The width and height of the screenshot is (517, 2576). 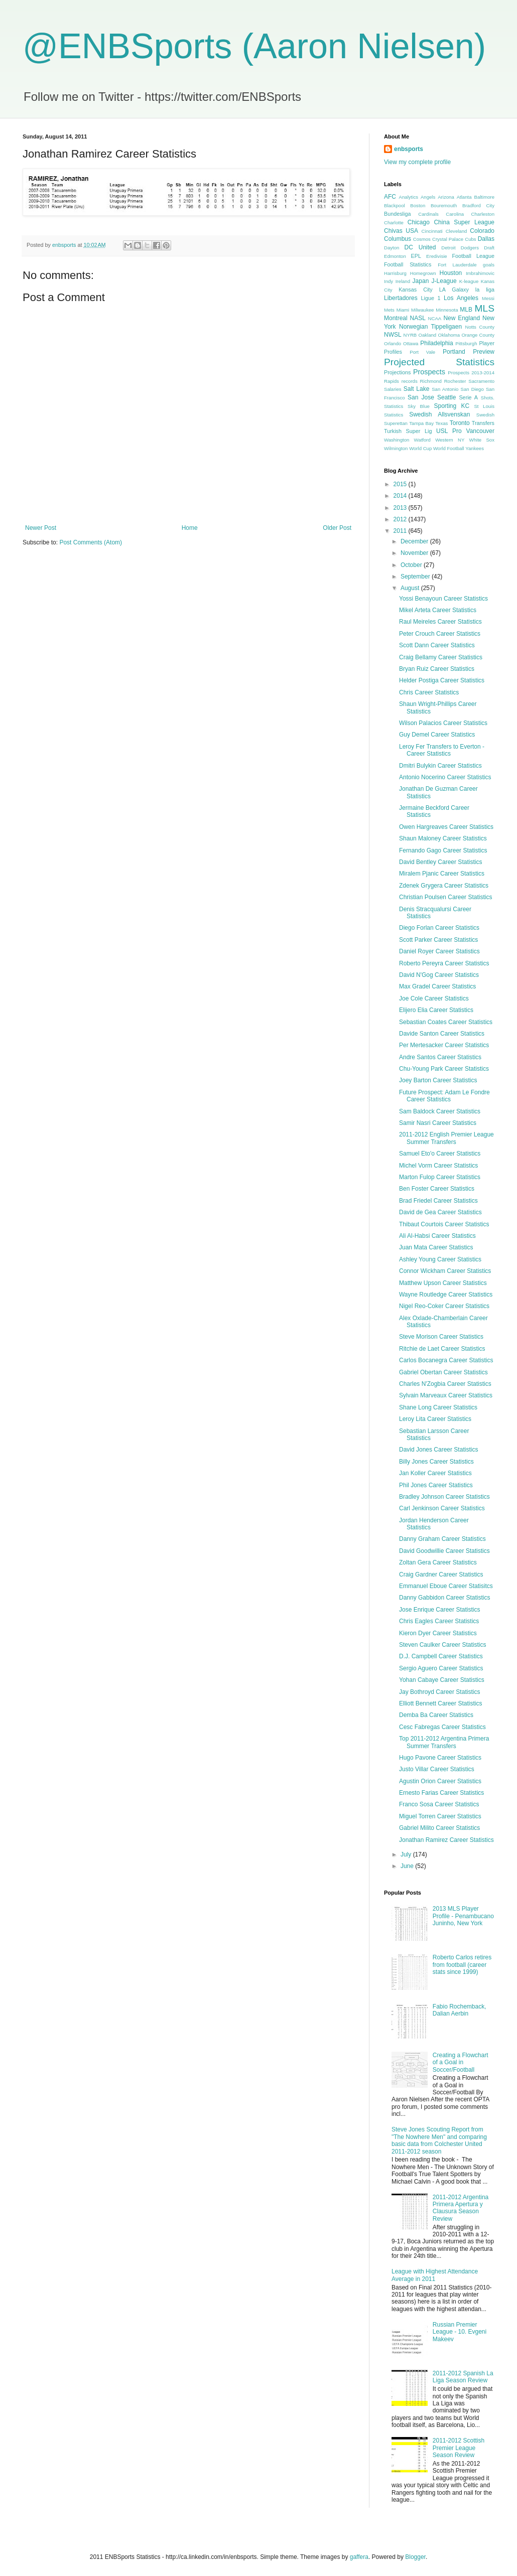 I want to click on DC United, so click(x=420, y=247).